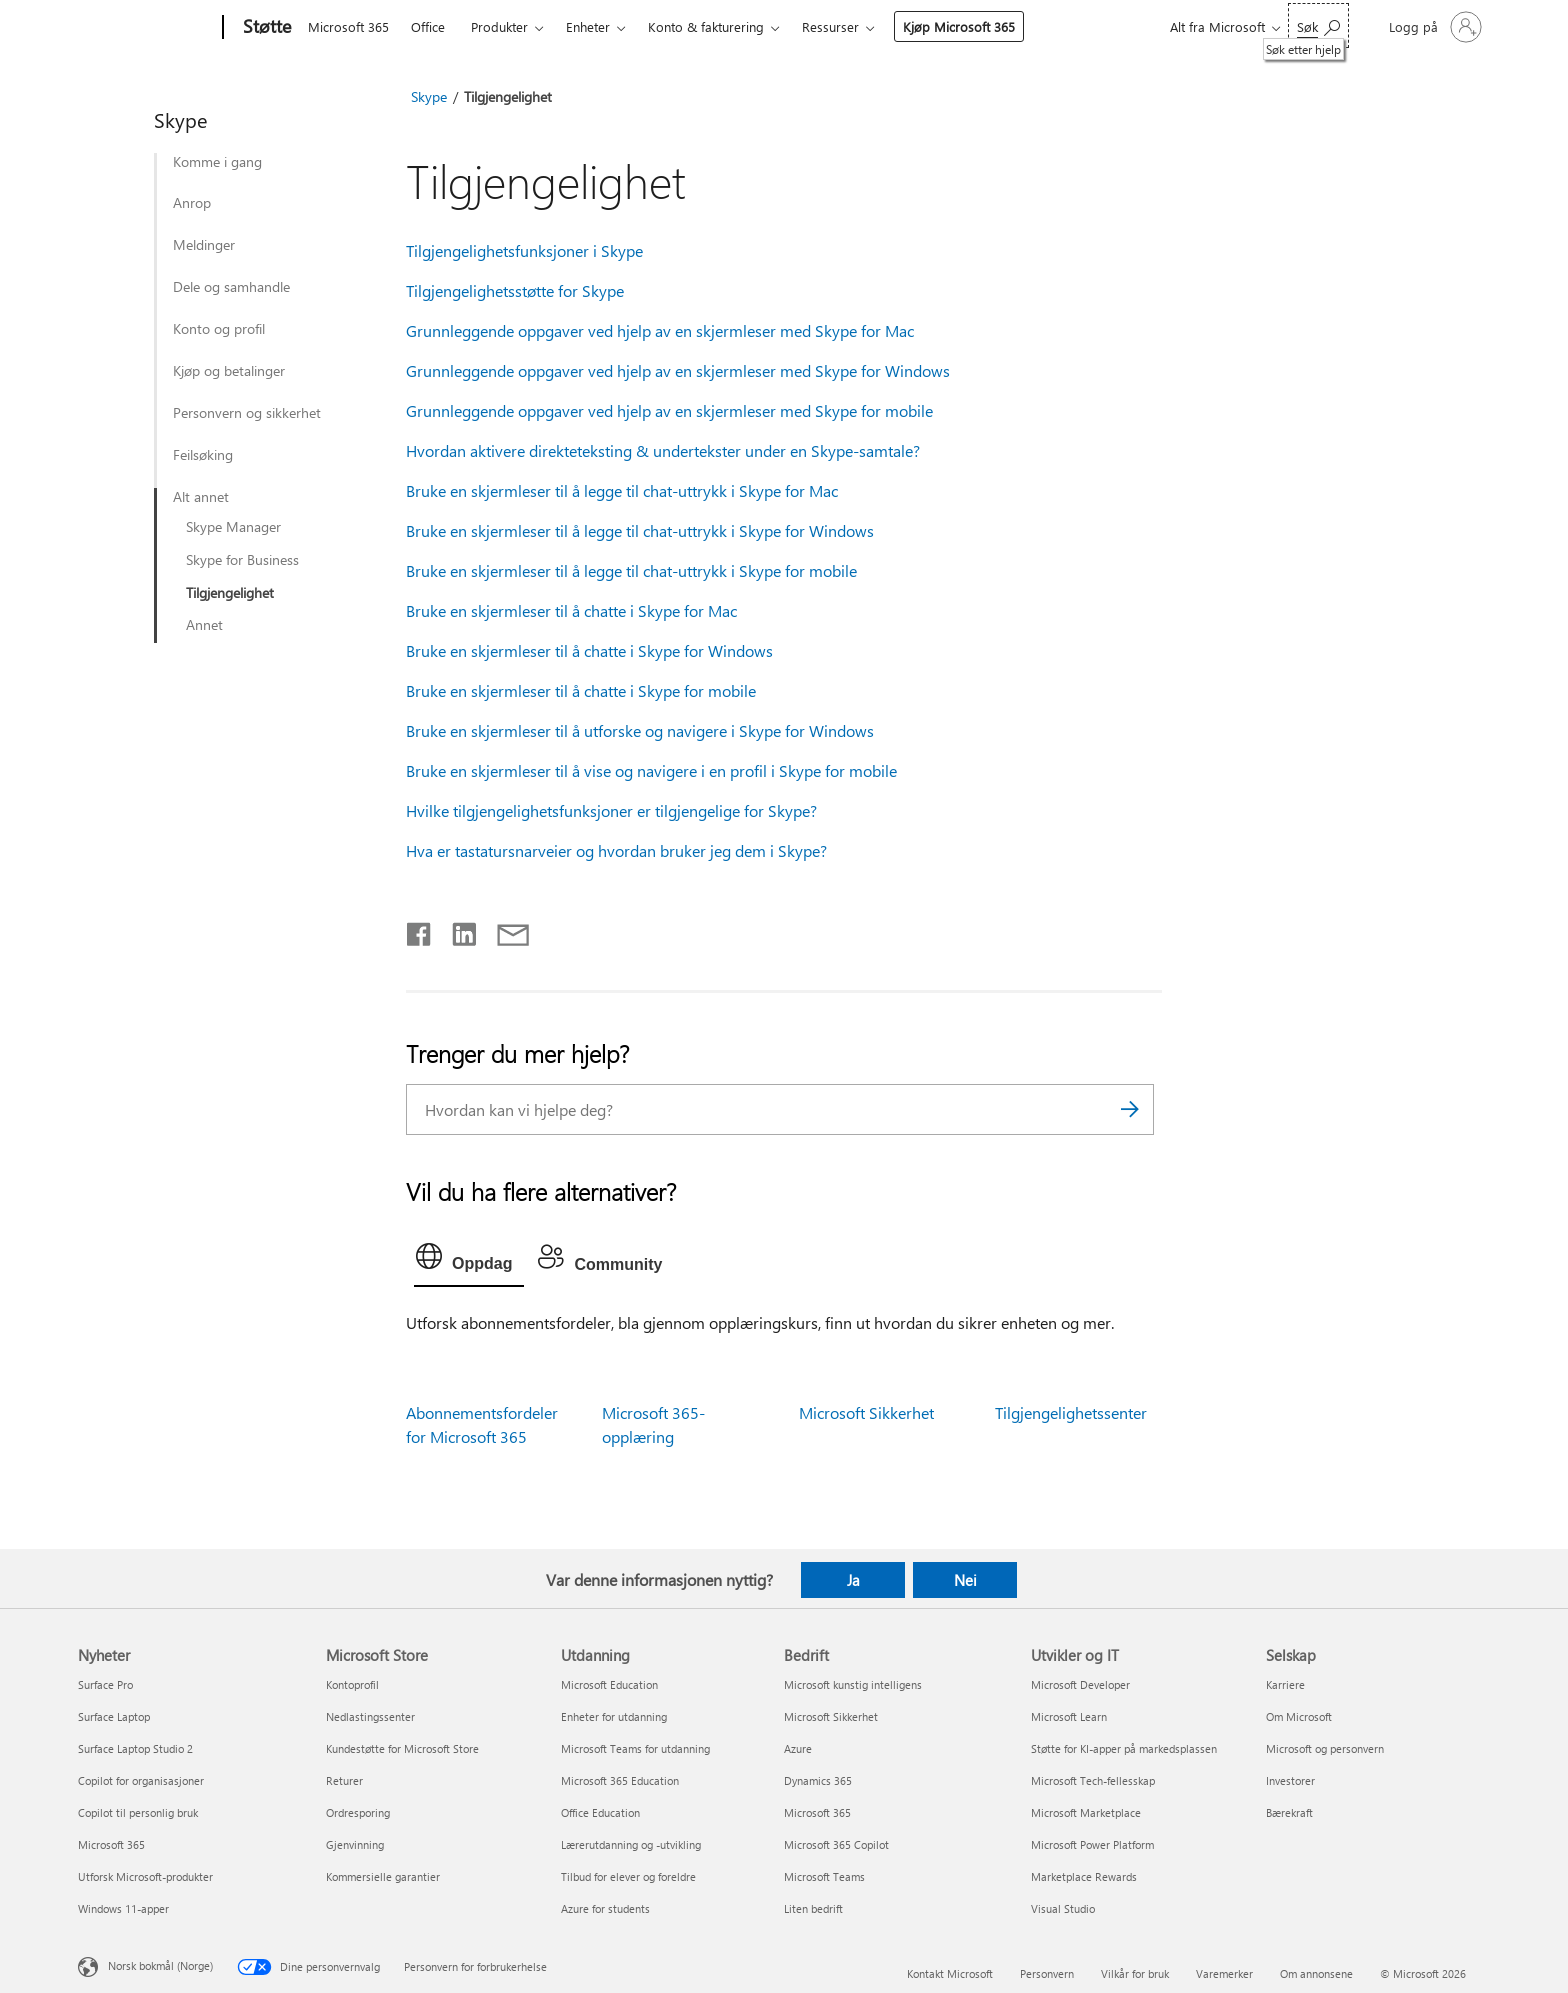  I want to click on Produkter, so click(499, 26).